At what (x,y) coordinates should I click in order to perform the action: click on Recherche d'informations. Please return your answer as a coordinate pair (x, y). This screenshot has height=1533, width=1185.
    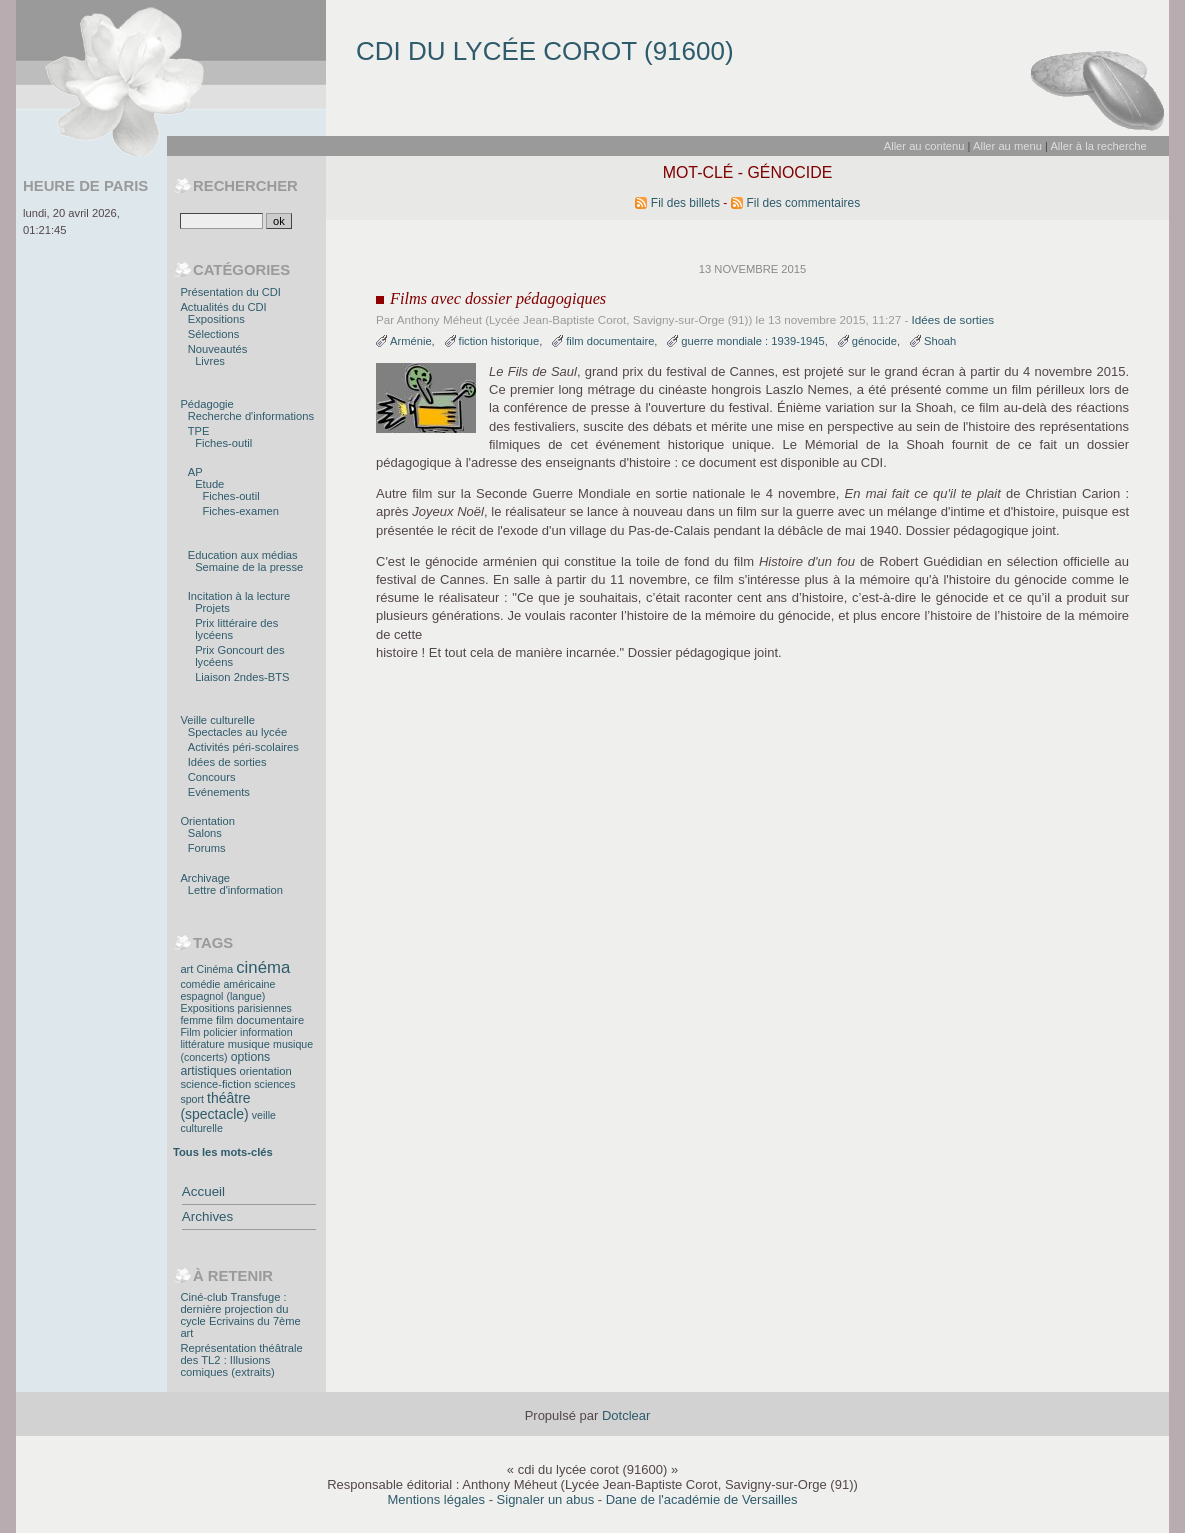
    Looking at the image, I should click on (251, 416).